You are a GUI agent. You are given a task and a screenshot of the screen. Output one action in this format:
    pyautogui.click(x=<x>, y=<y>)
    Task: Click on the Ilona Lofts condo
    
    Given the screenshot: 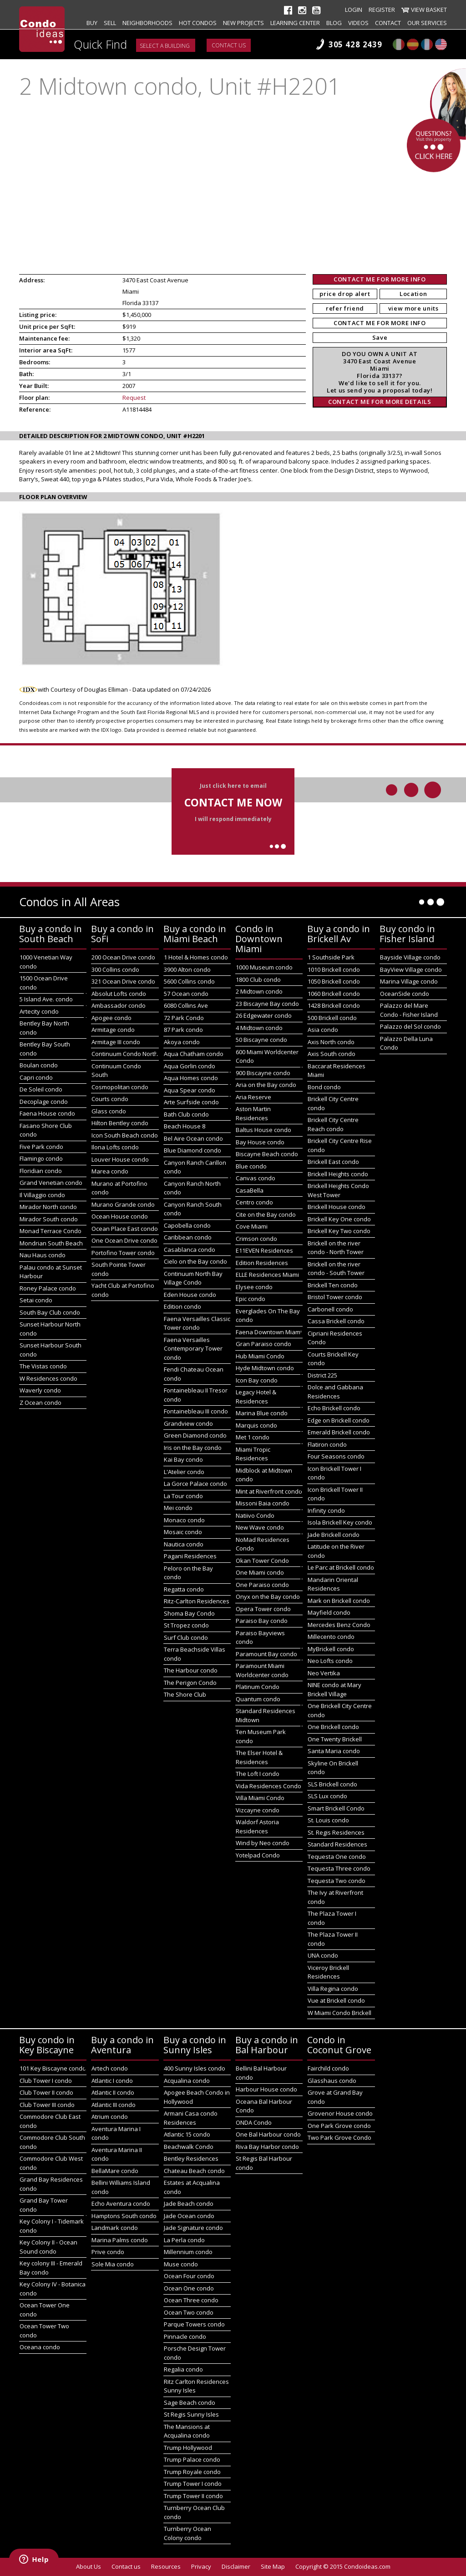 What is the action you would take?
    pyautogui.click(x=115, y=1147)
    